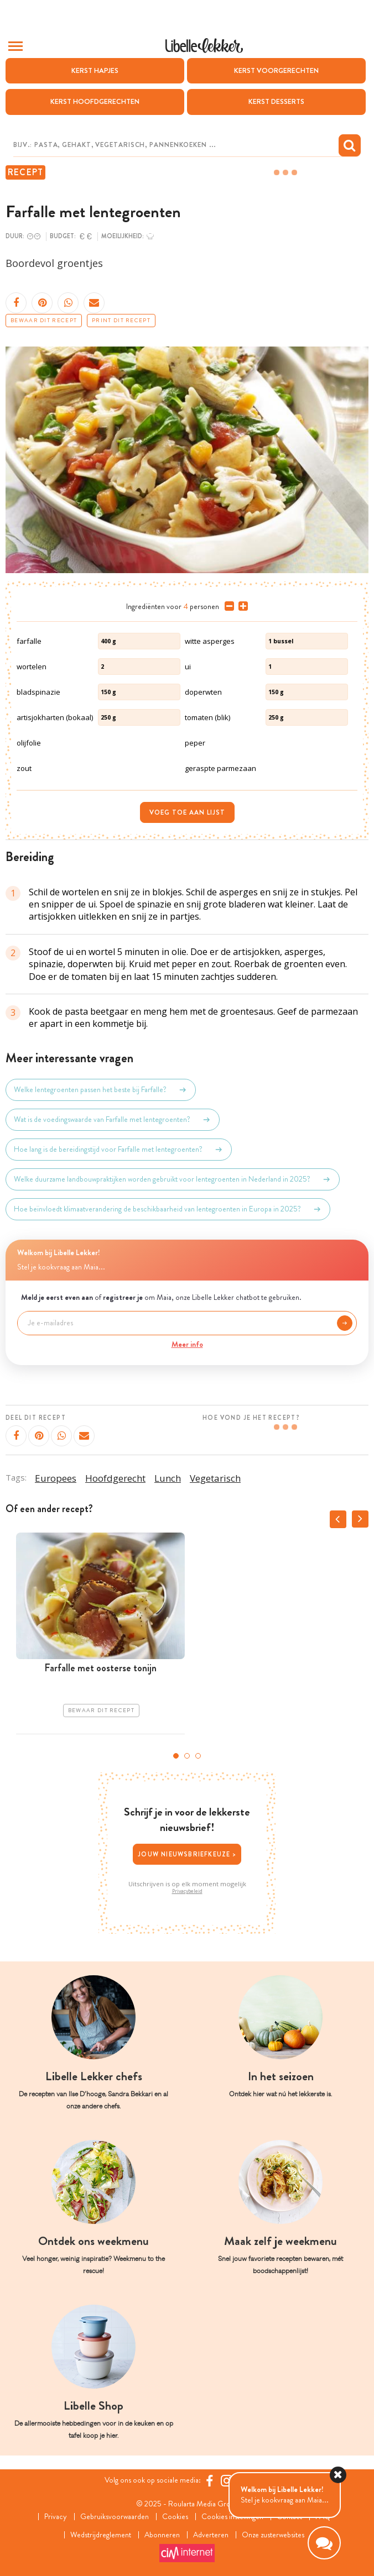  Describe the element at coordinates (198, 1756) in the screenshot. I see `3 [tab]` at that location.